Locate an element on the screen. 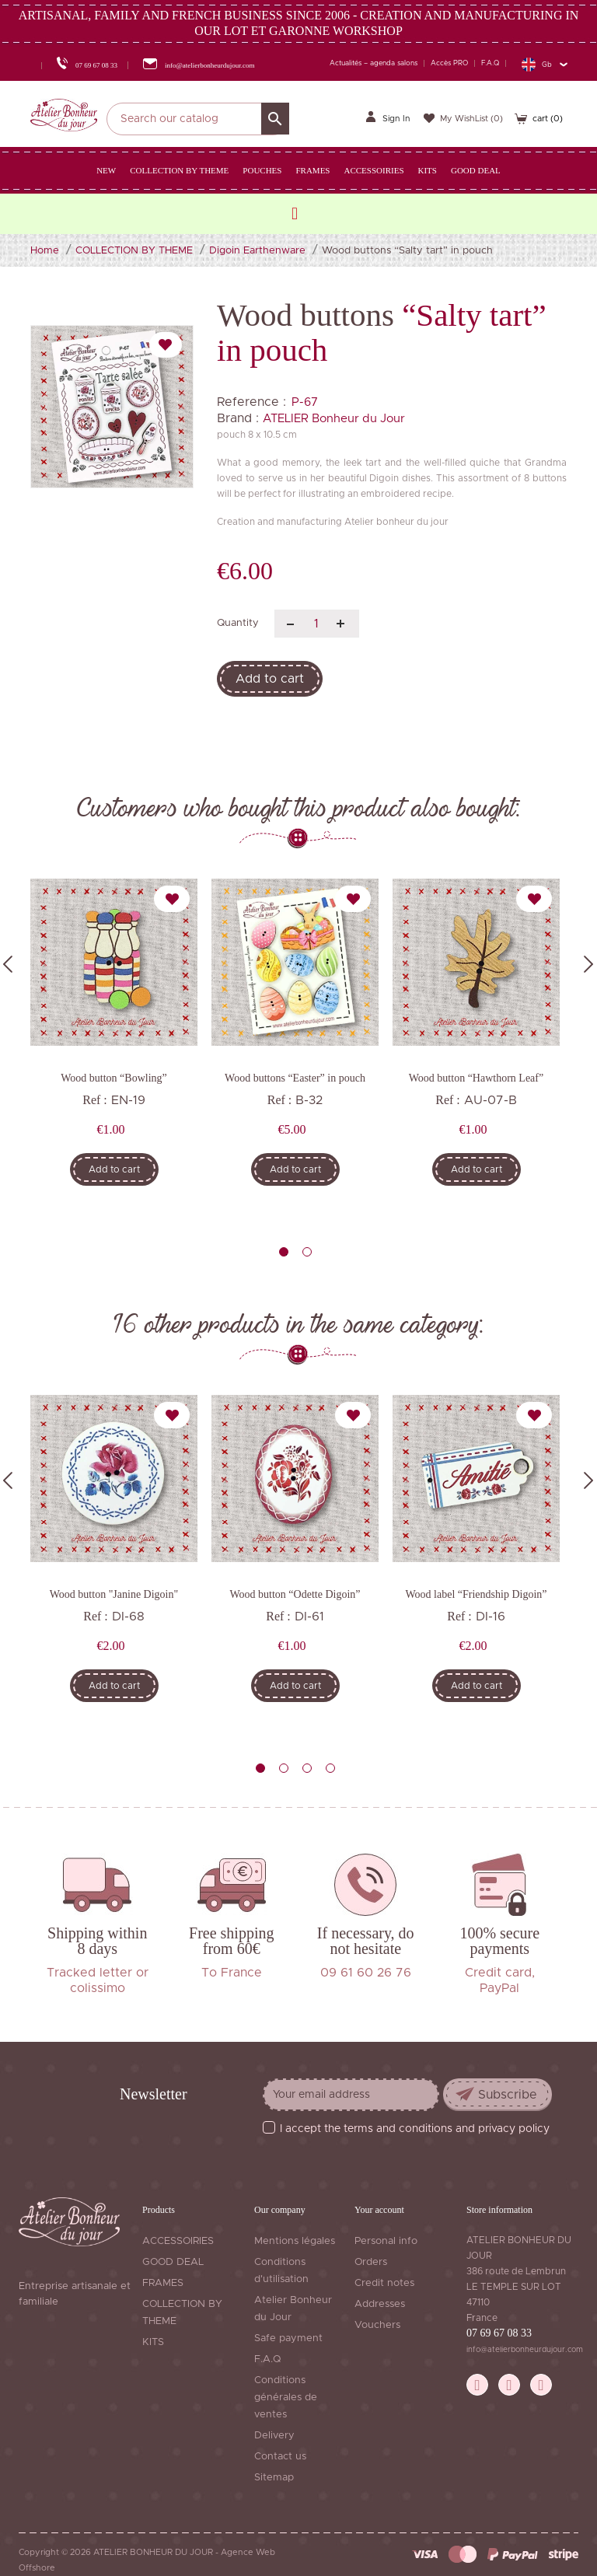 The width and height of the screenshot is (597, 2576). Wood buttons “Easter” in pouch is located at coordinates (295, 1078).